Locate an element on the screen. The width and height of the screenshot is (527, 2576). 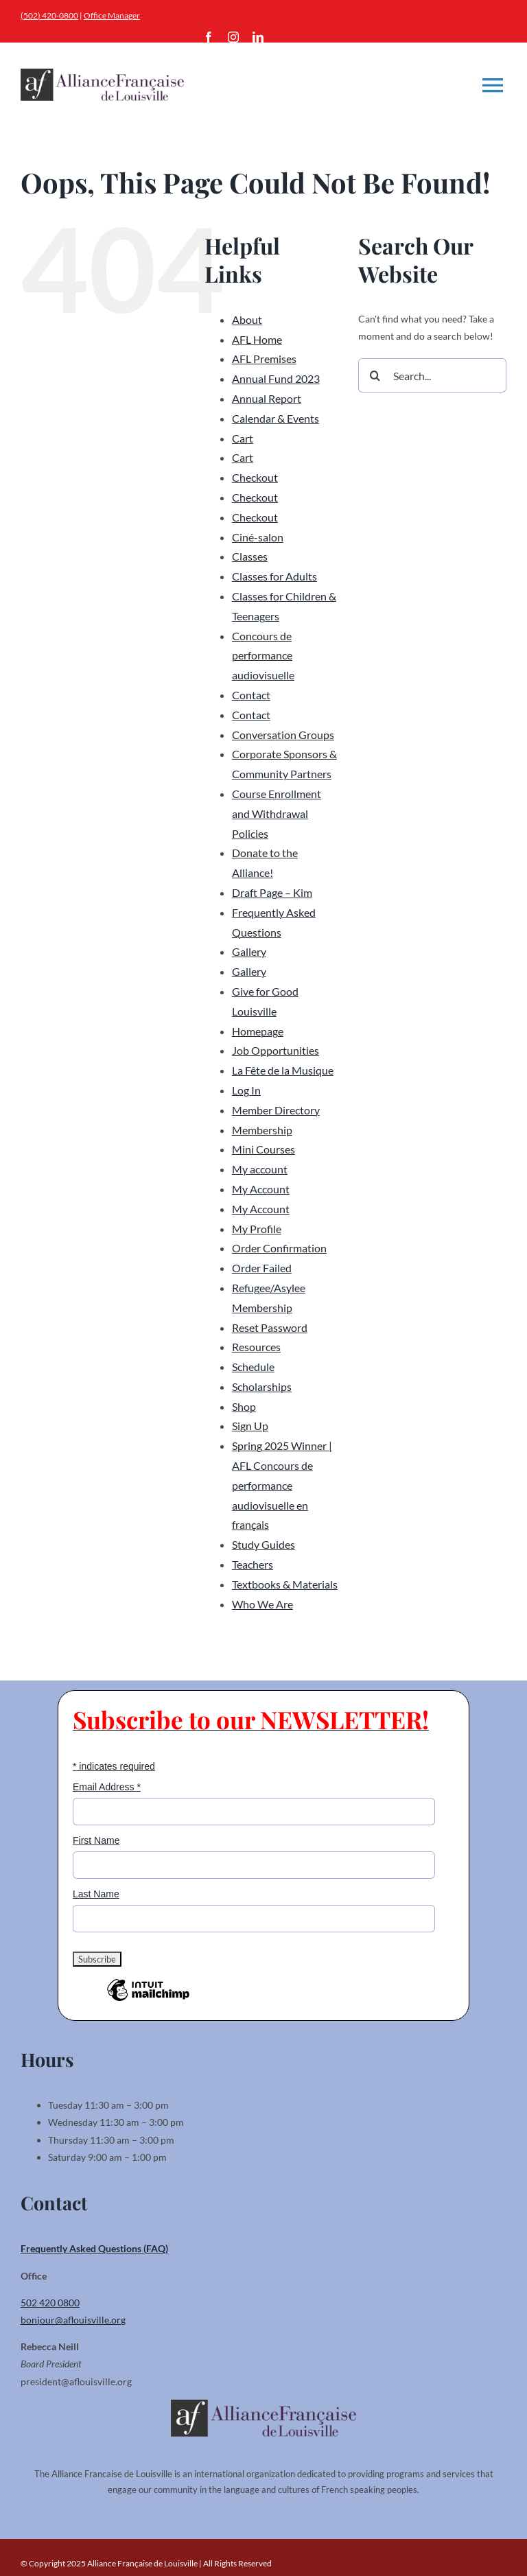
My Profile is located at coordinates (256, 1228).